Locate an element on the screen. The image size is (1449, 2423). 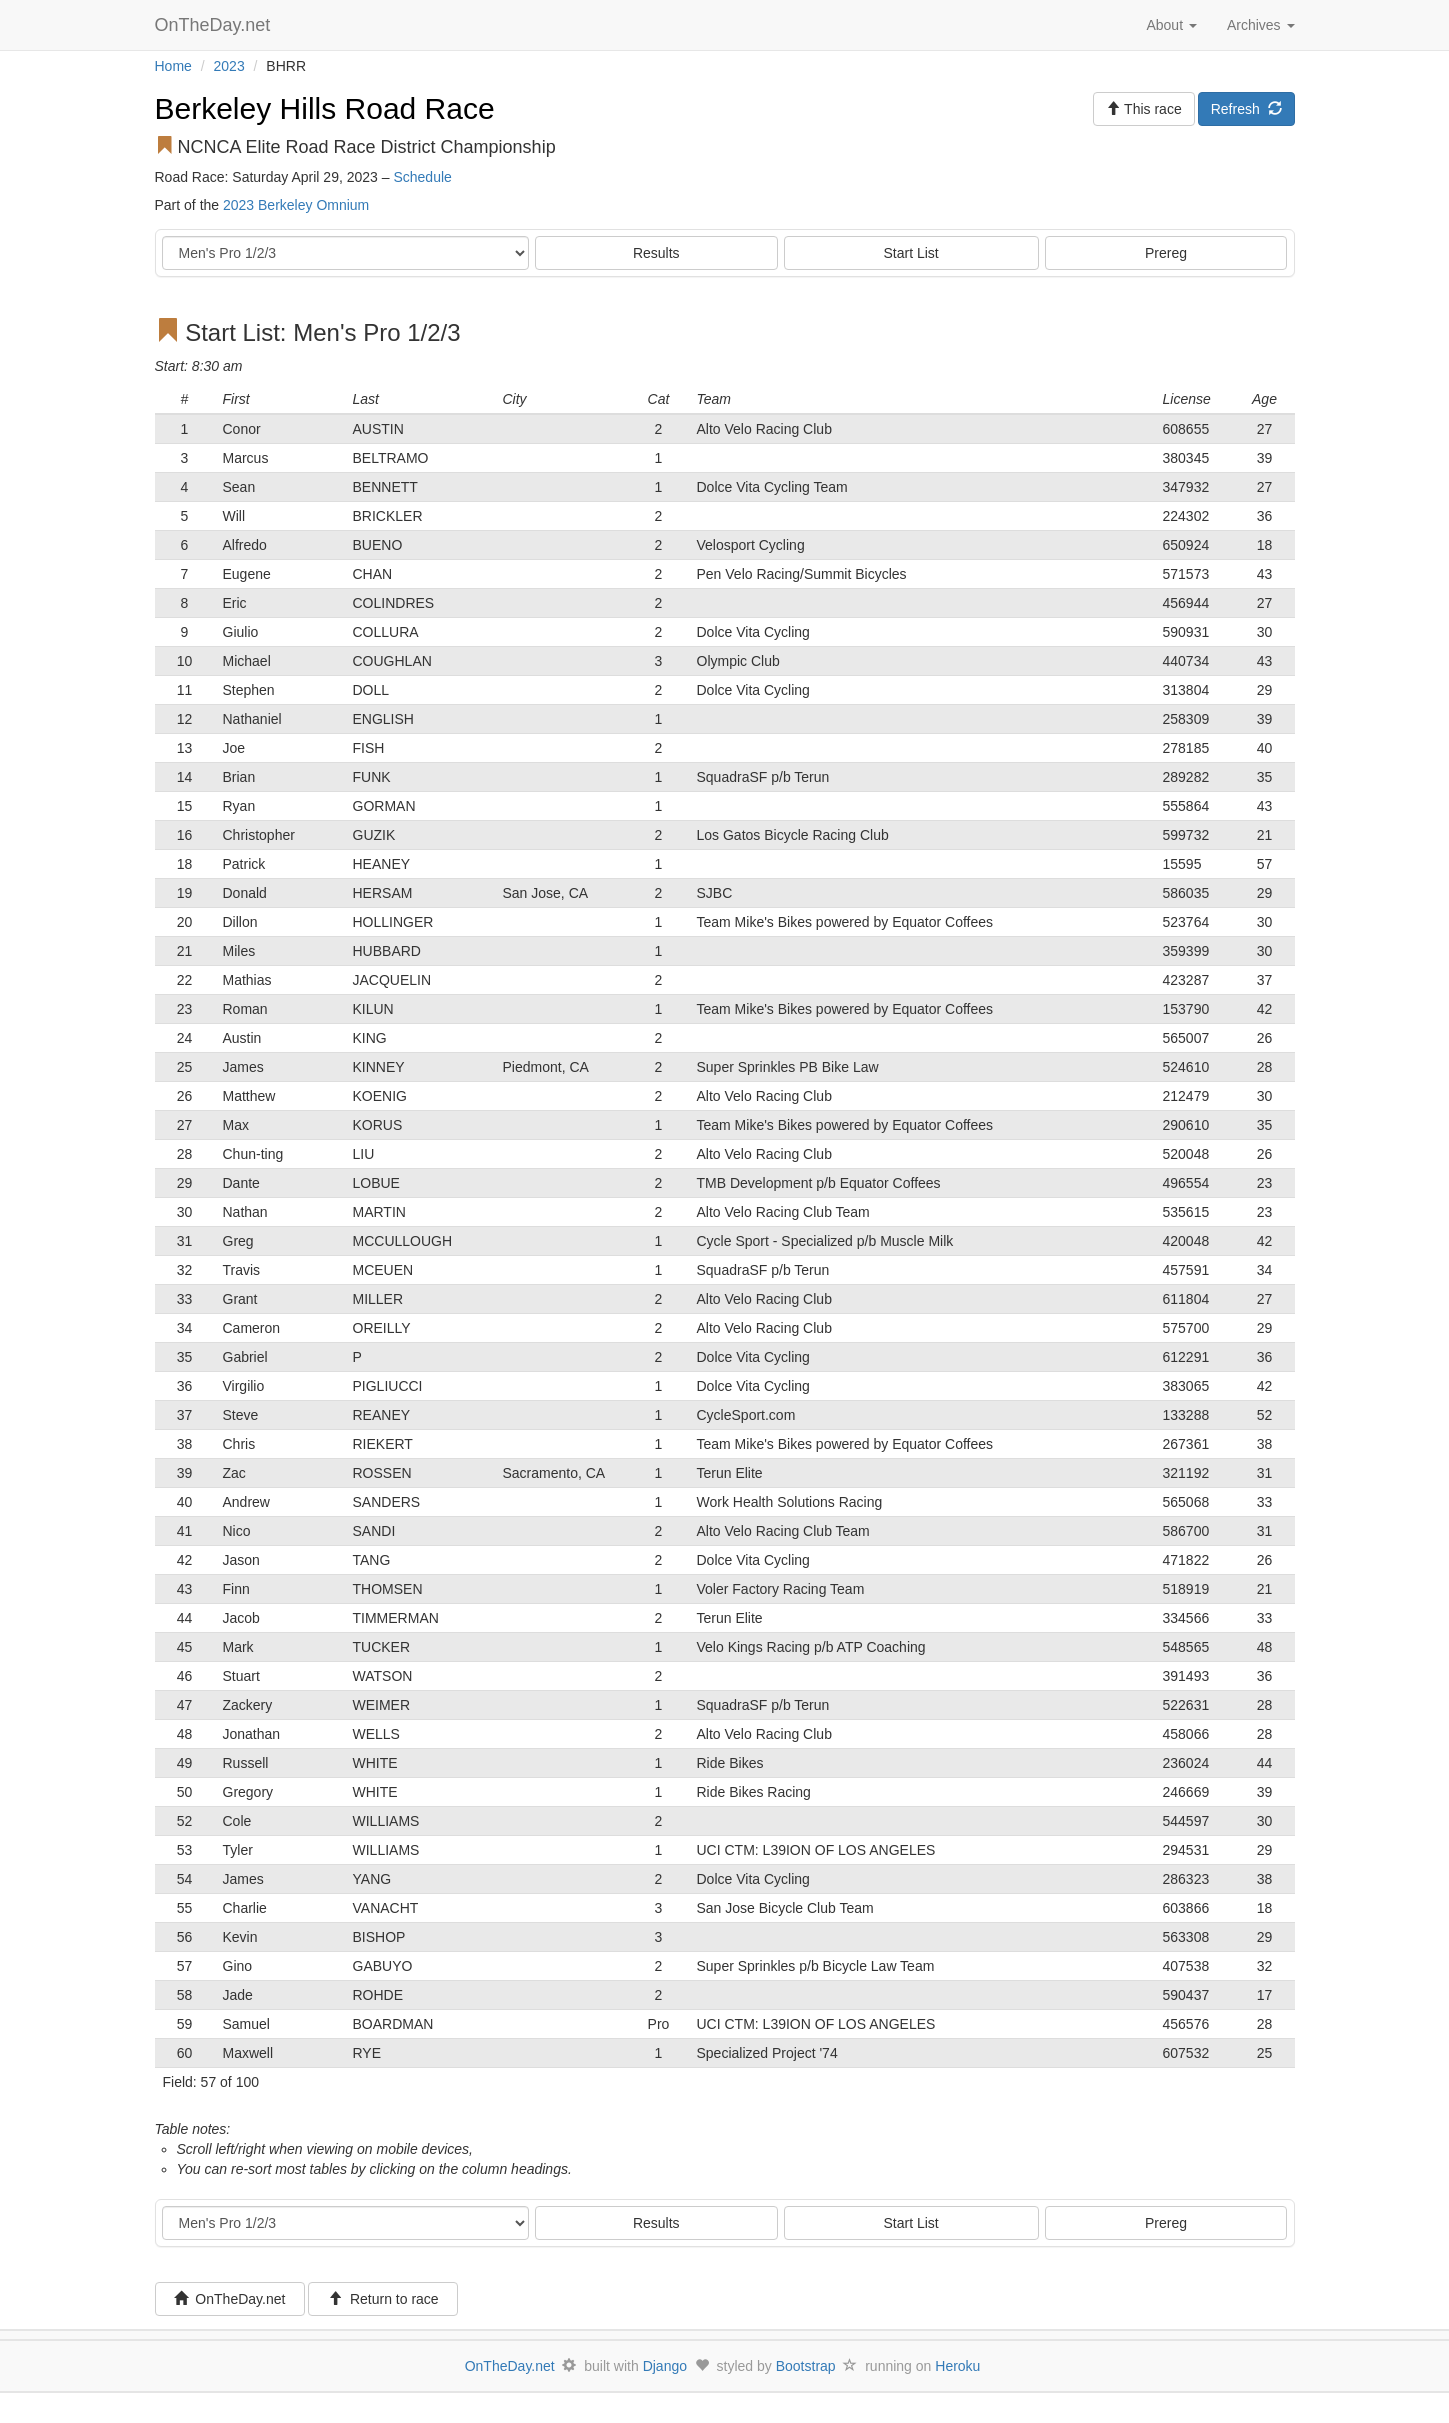
Berkeley Hills Road Race is located at coordinates (325, 108).